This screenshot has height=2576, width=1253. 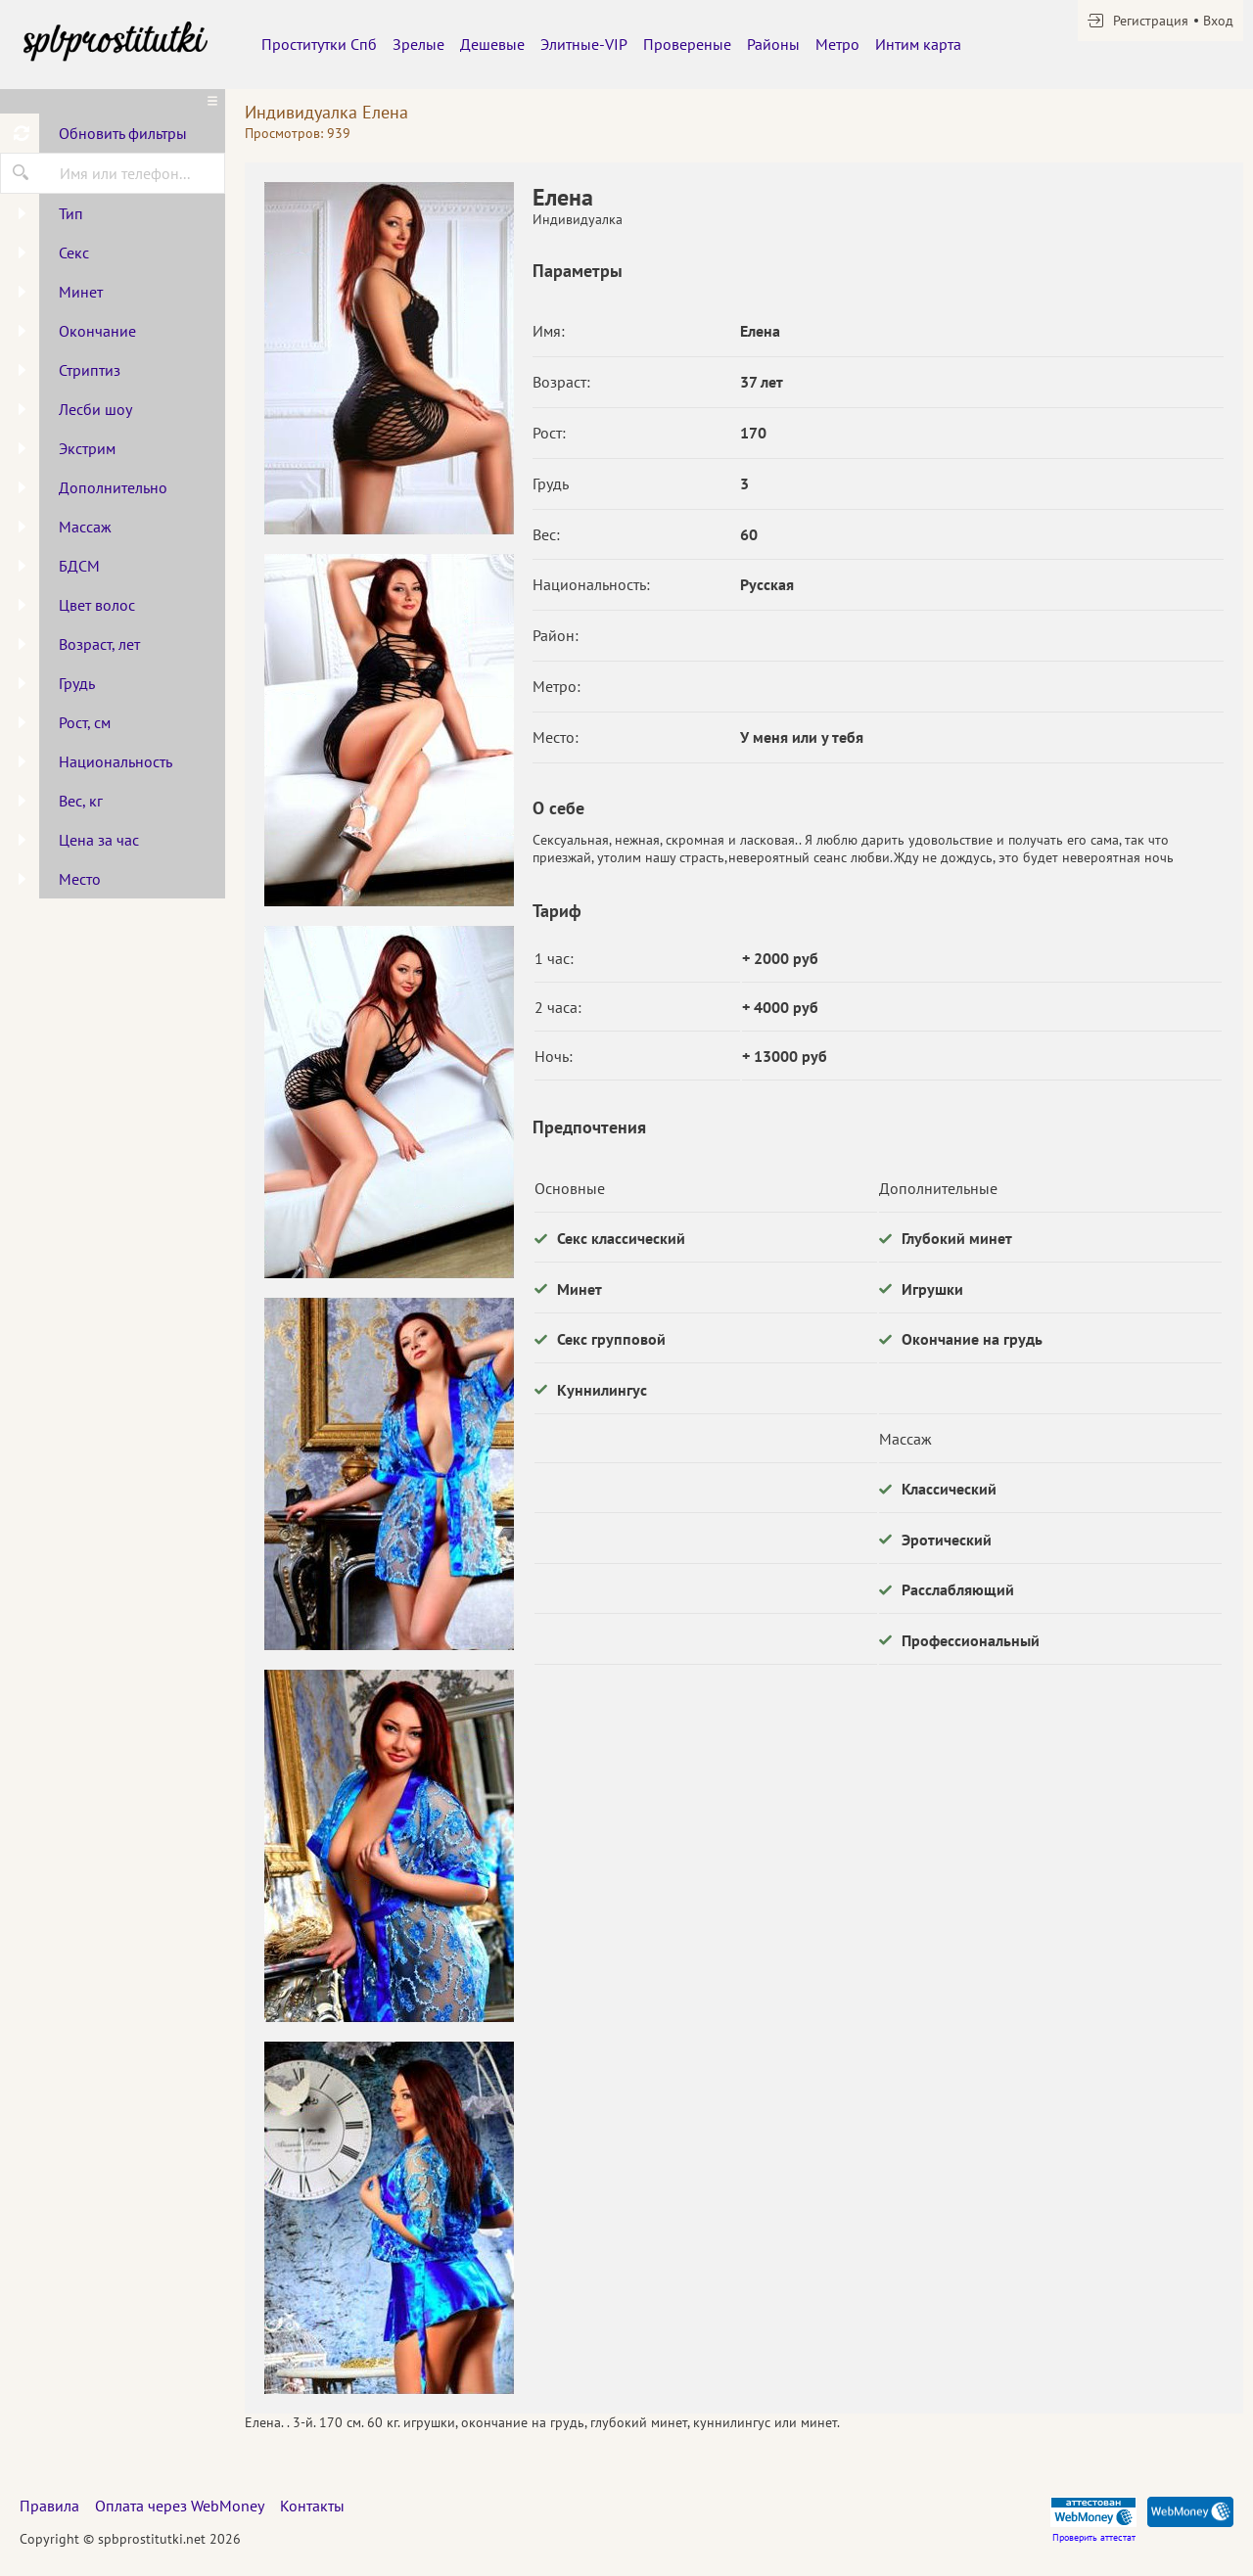 I want to click on Проститутки Спб, so click(x=319, y=44).